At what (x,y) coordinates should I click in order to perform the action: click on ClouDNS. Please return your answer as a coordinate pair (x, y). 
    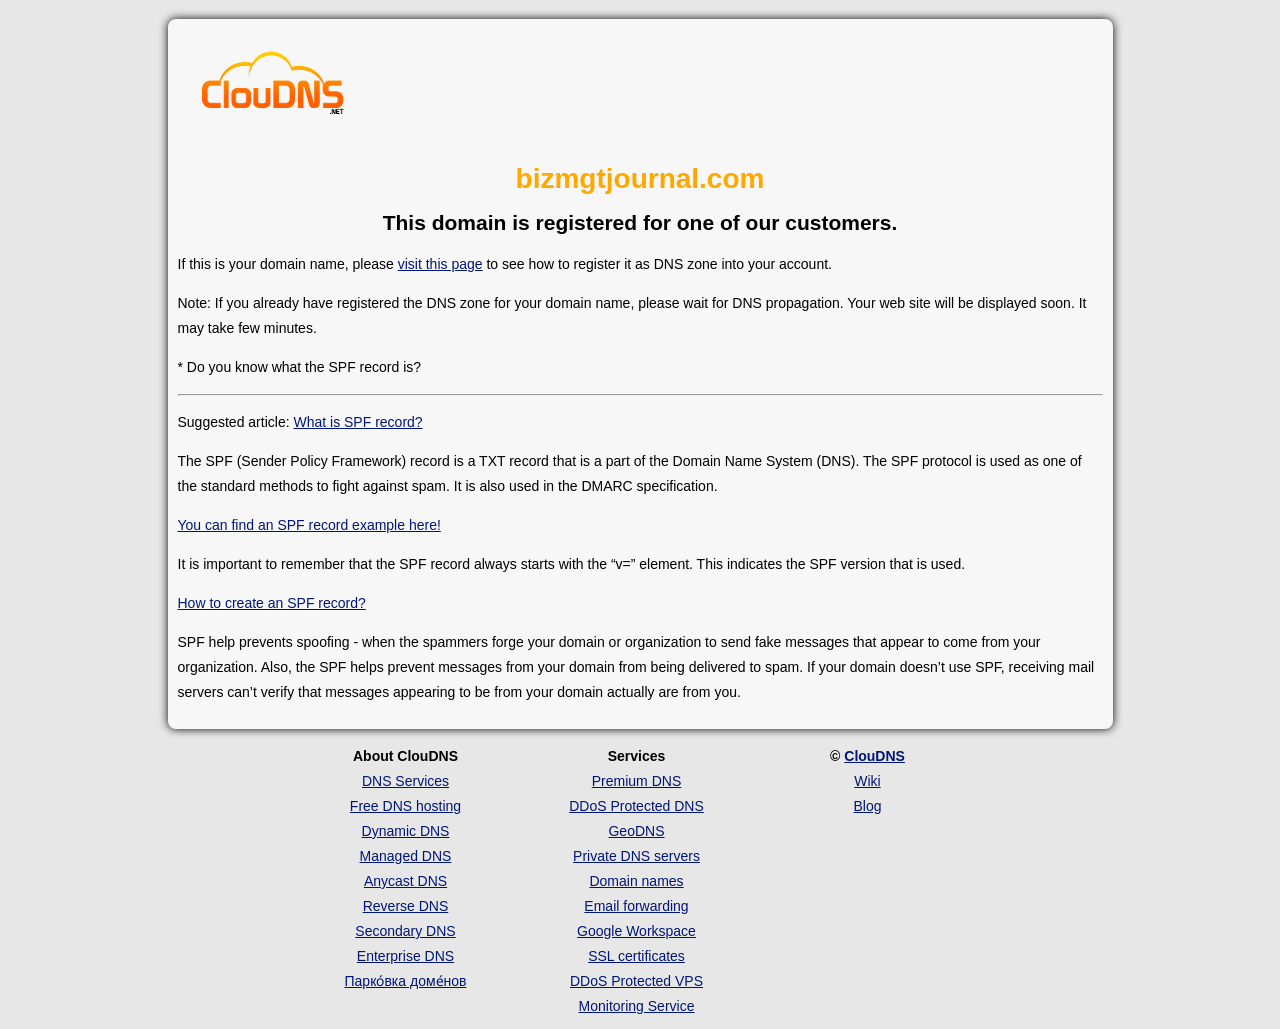
    Looking at the image, I should click on (874, 756).